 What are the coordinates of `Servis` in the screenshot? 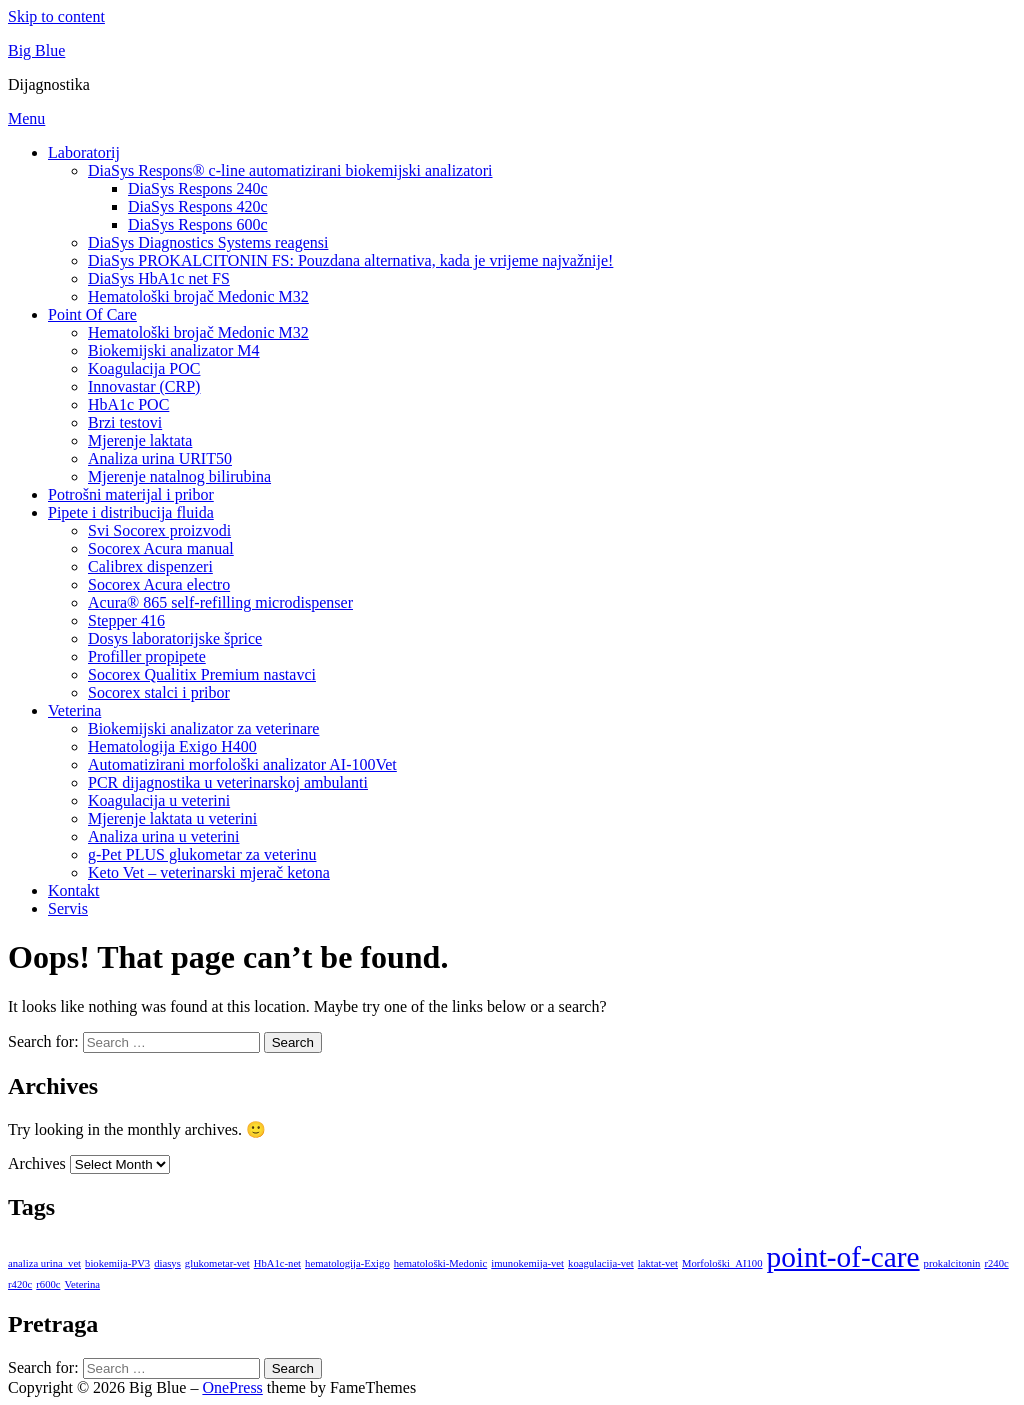 It's located at (68, 908).